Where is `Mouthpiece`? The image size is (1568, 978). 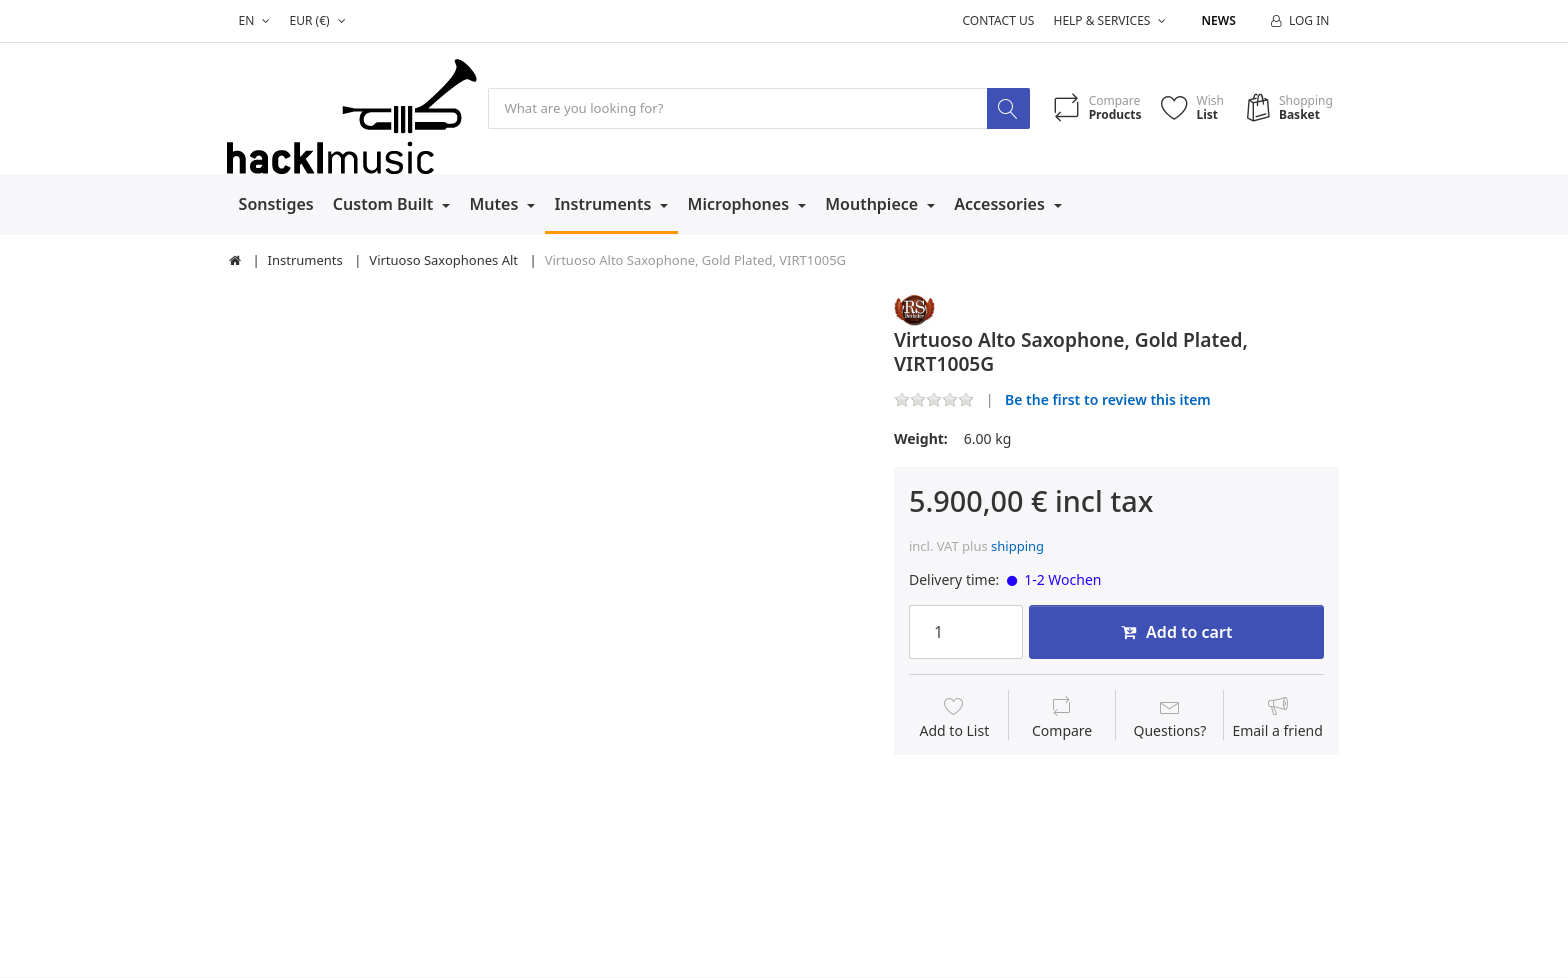
Mouthpiece is located at coordinates (873, 205).